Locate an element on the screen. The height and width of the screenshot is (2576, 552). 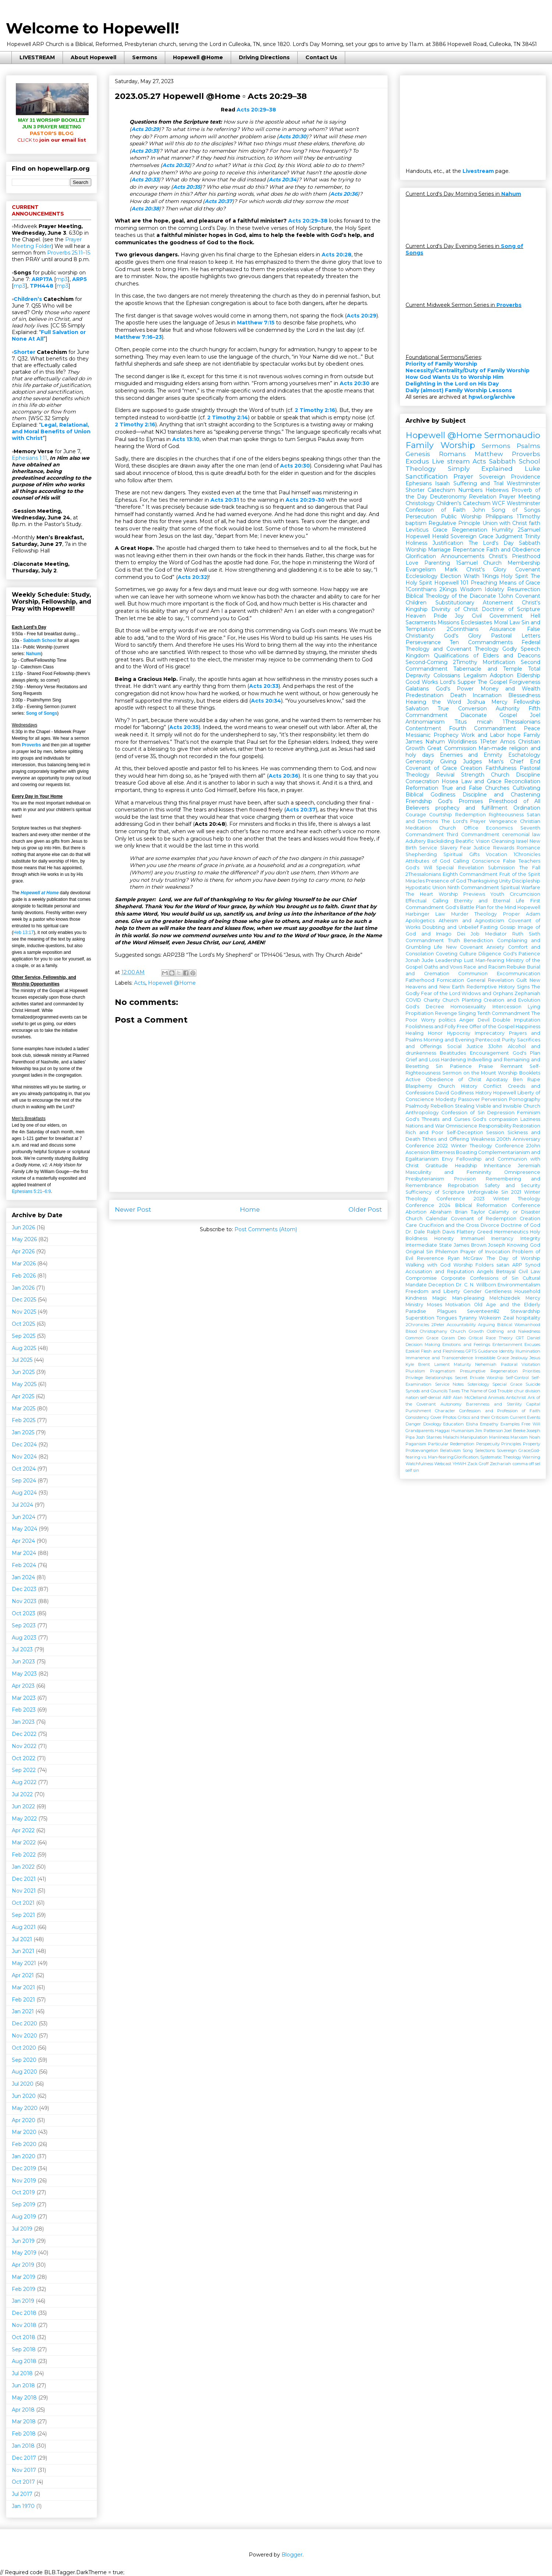
Union with Christ is located at coordinates (504, 523).